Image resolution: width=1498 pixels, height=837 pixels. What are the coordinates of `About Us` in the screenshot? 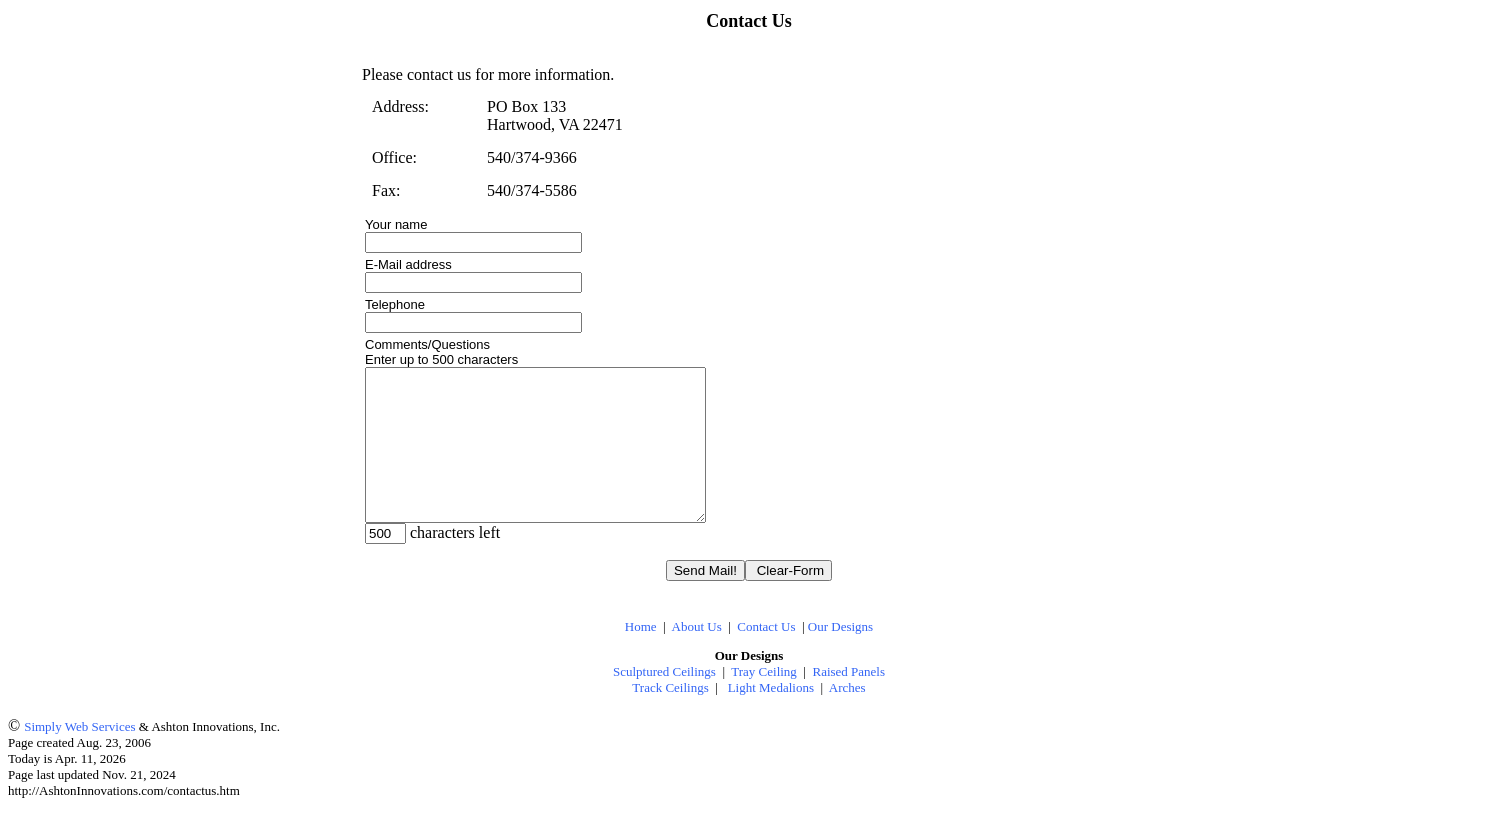 It's located at (697, 656).